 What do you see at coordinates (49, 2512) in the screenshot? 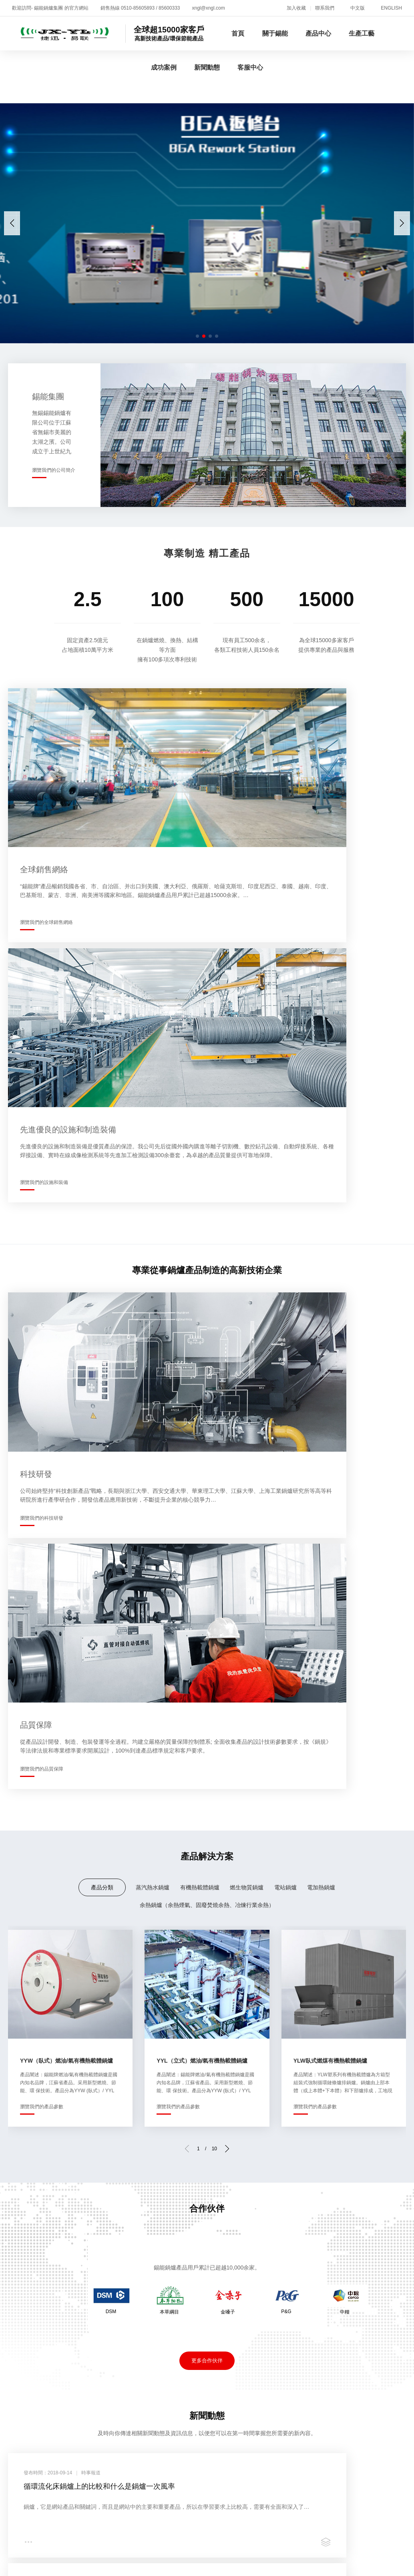
I see `人与野鲁交xxxⅹ视频` at bounding box center [49, 2512].